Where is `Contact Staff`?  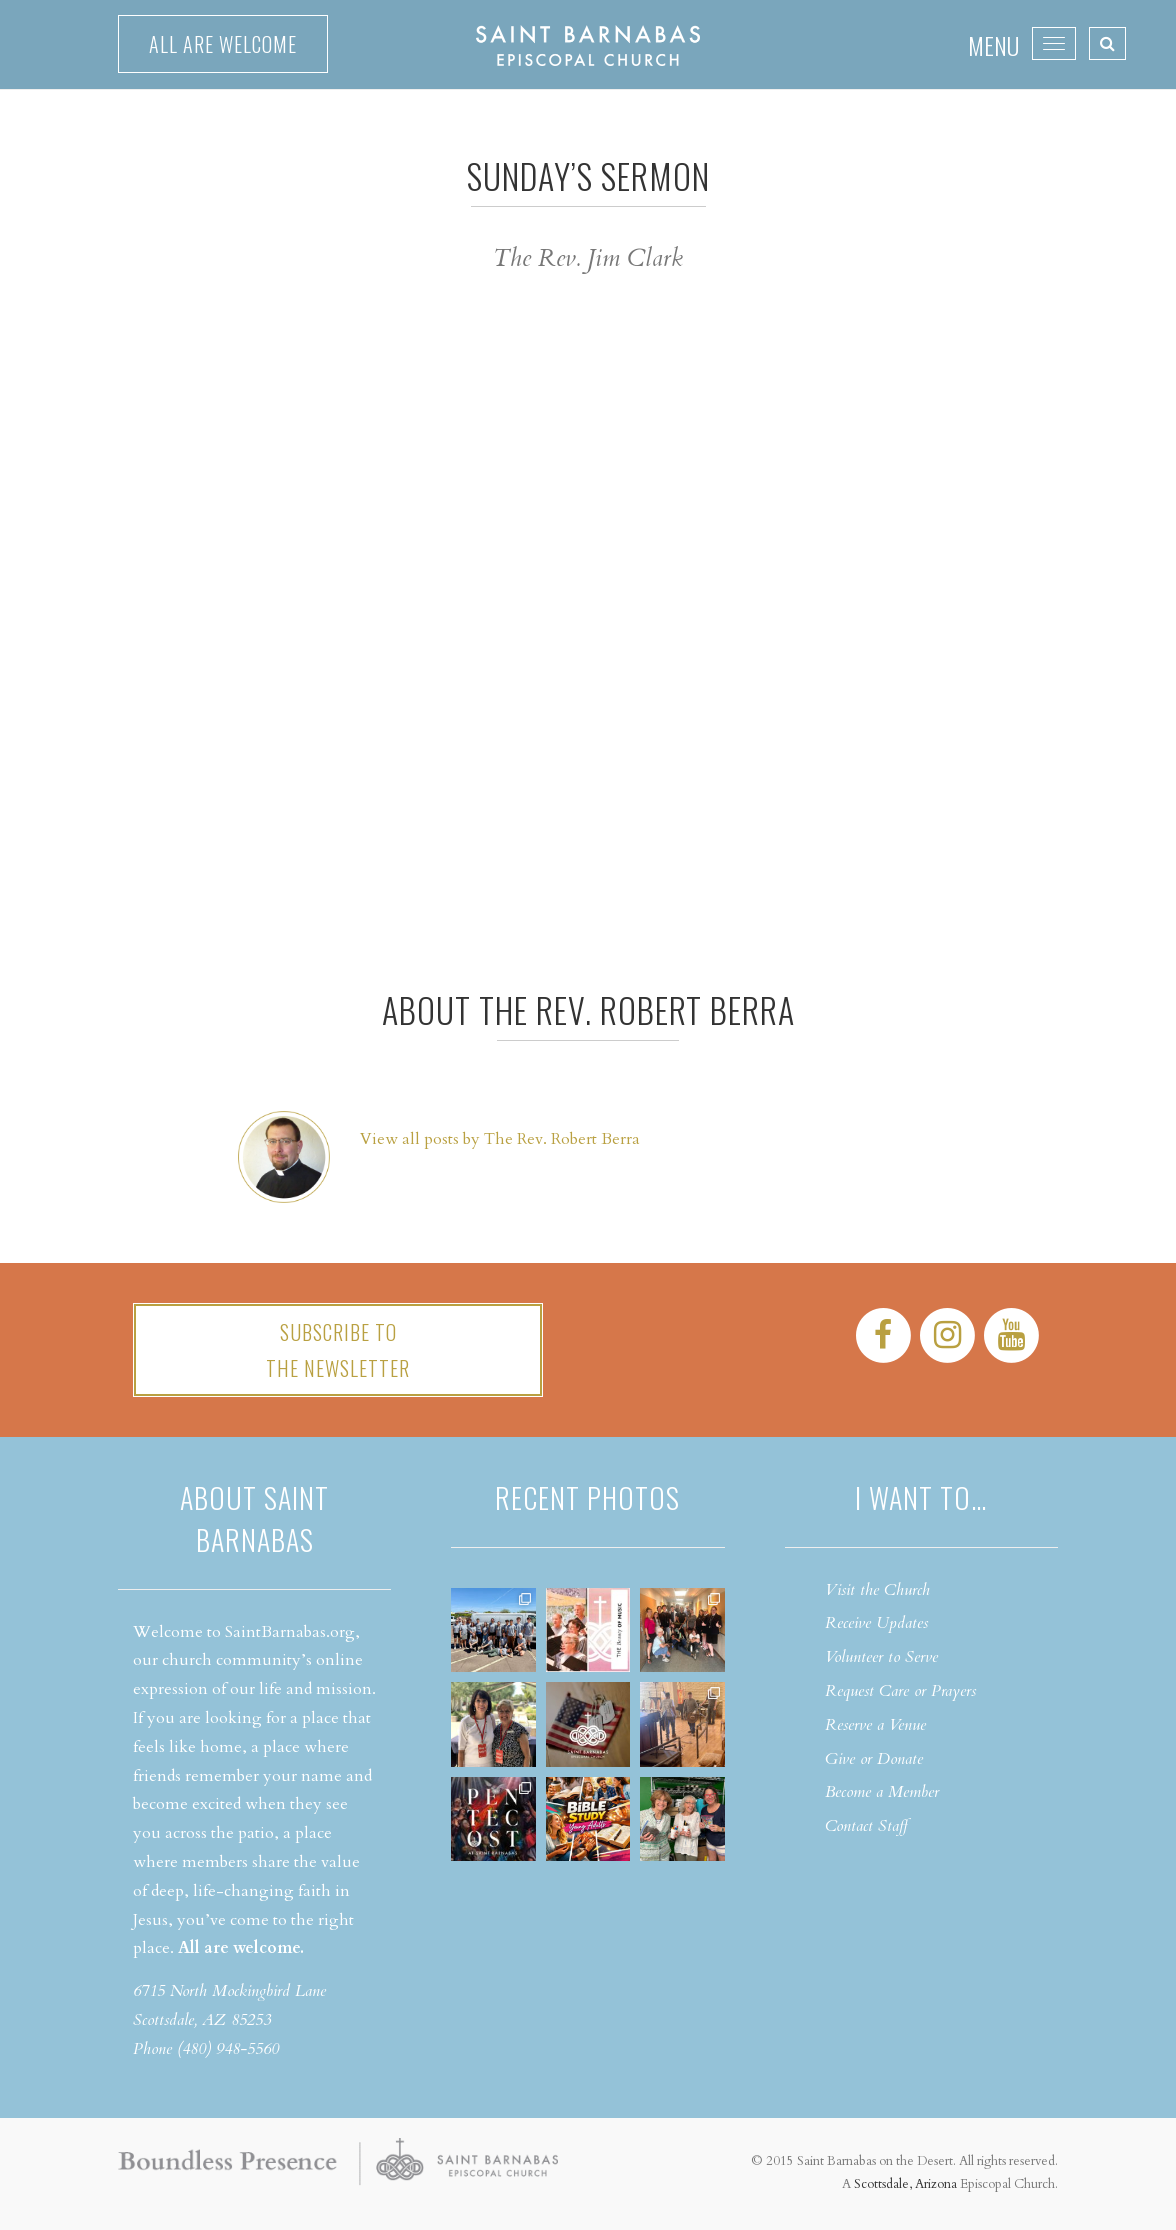 Contact Staff is located at coordinates (866, 1826).